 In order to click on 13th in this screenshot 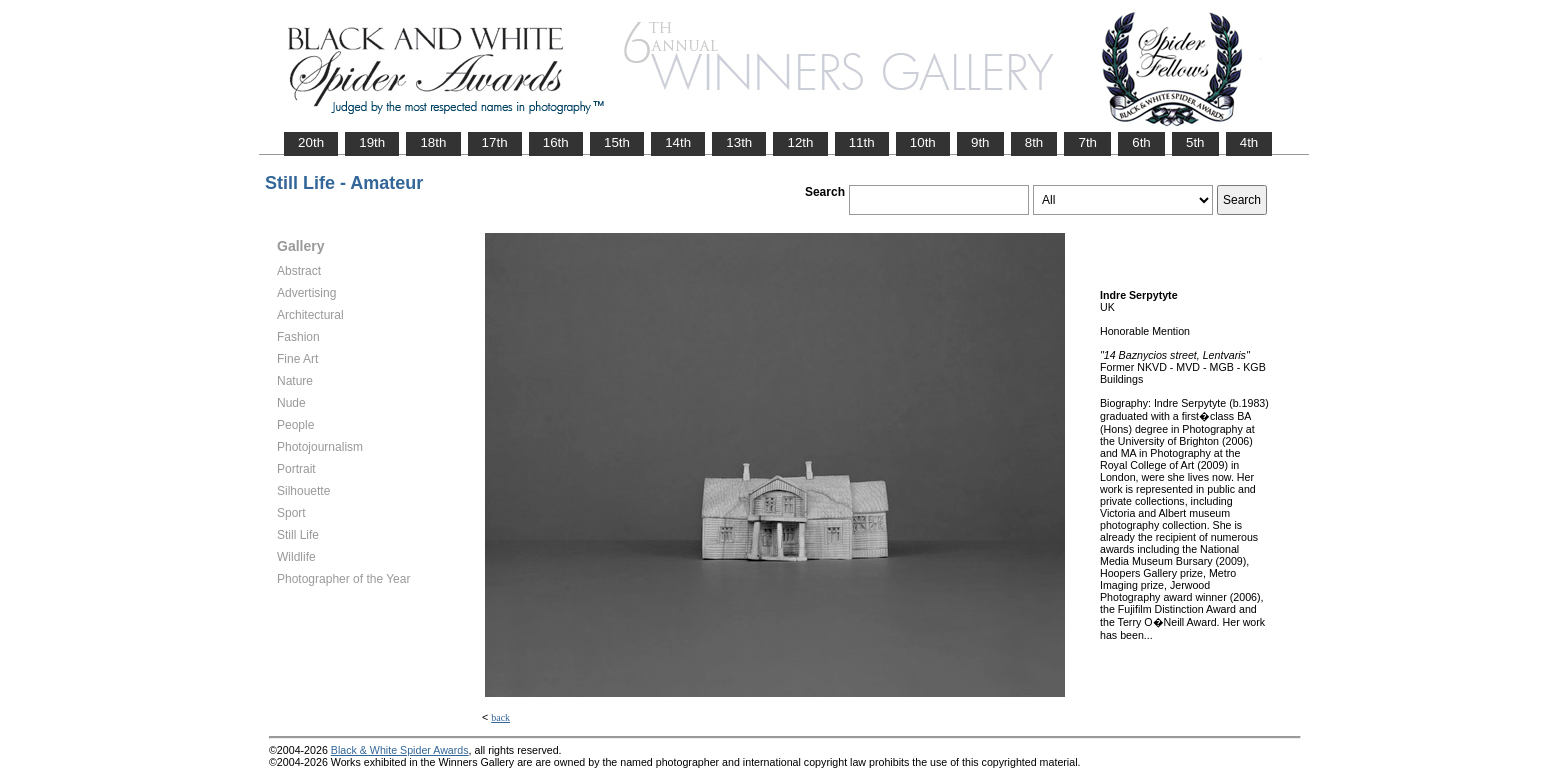, I will do `click(739, 142)`.